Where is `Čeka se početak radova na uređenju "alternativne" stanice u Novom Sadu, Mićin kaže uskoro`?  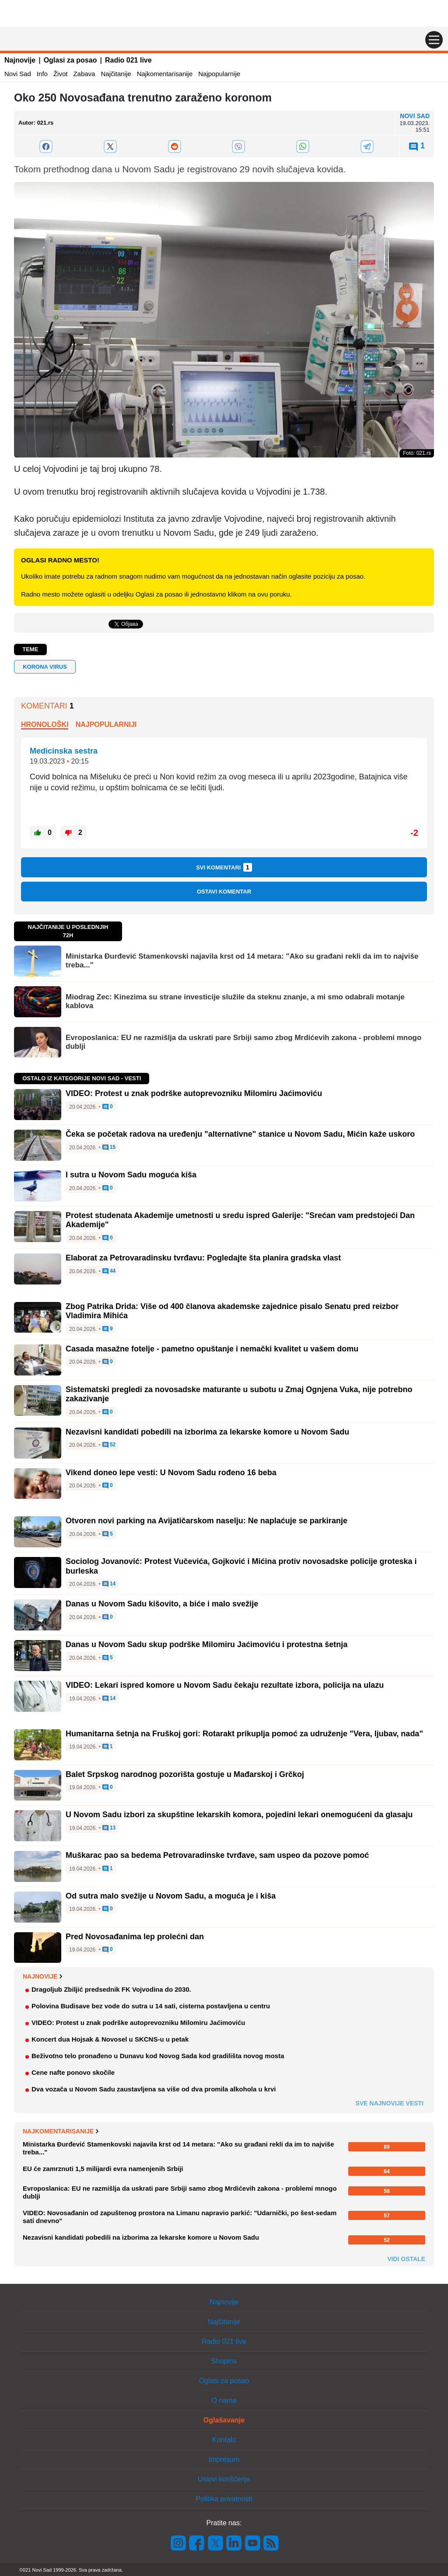 Čeka se početak radova na uređenju "alternativne" stanice u Novom Sadu, Mićin kaže uskoro is located at coordinates (240, 1134).